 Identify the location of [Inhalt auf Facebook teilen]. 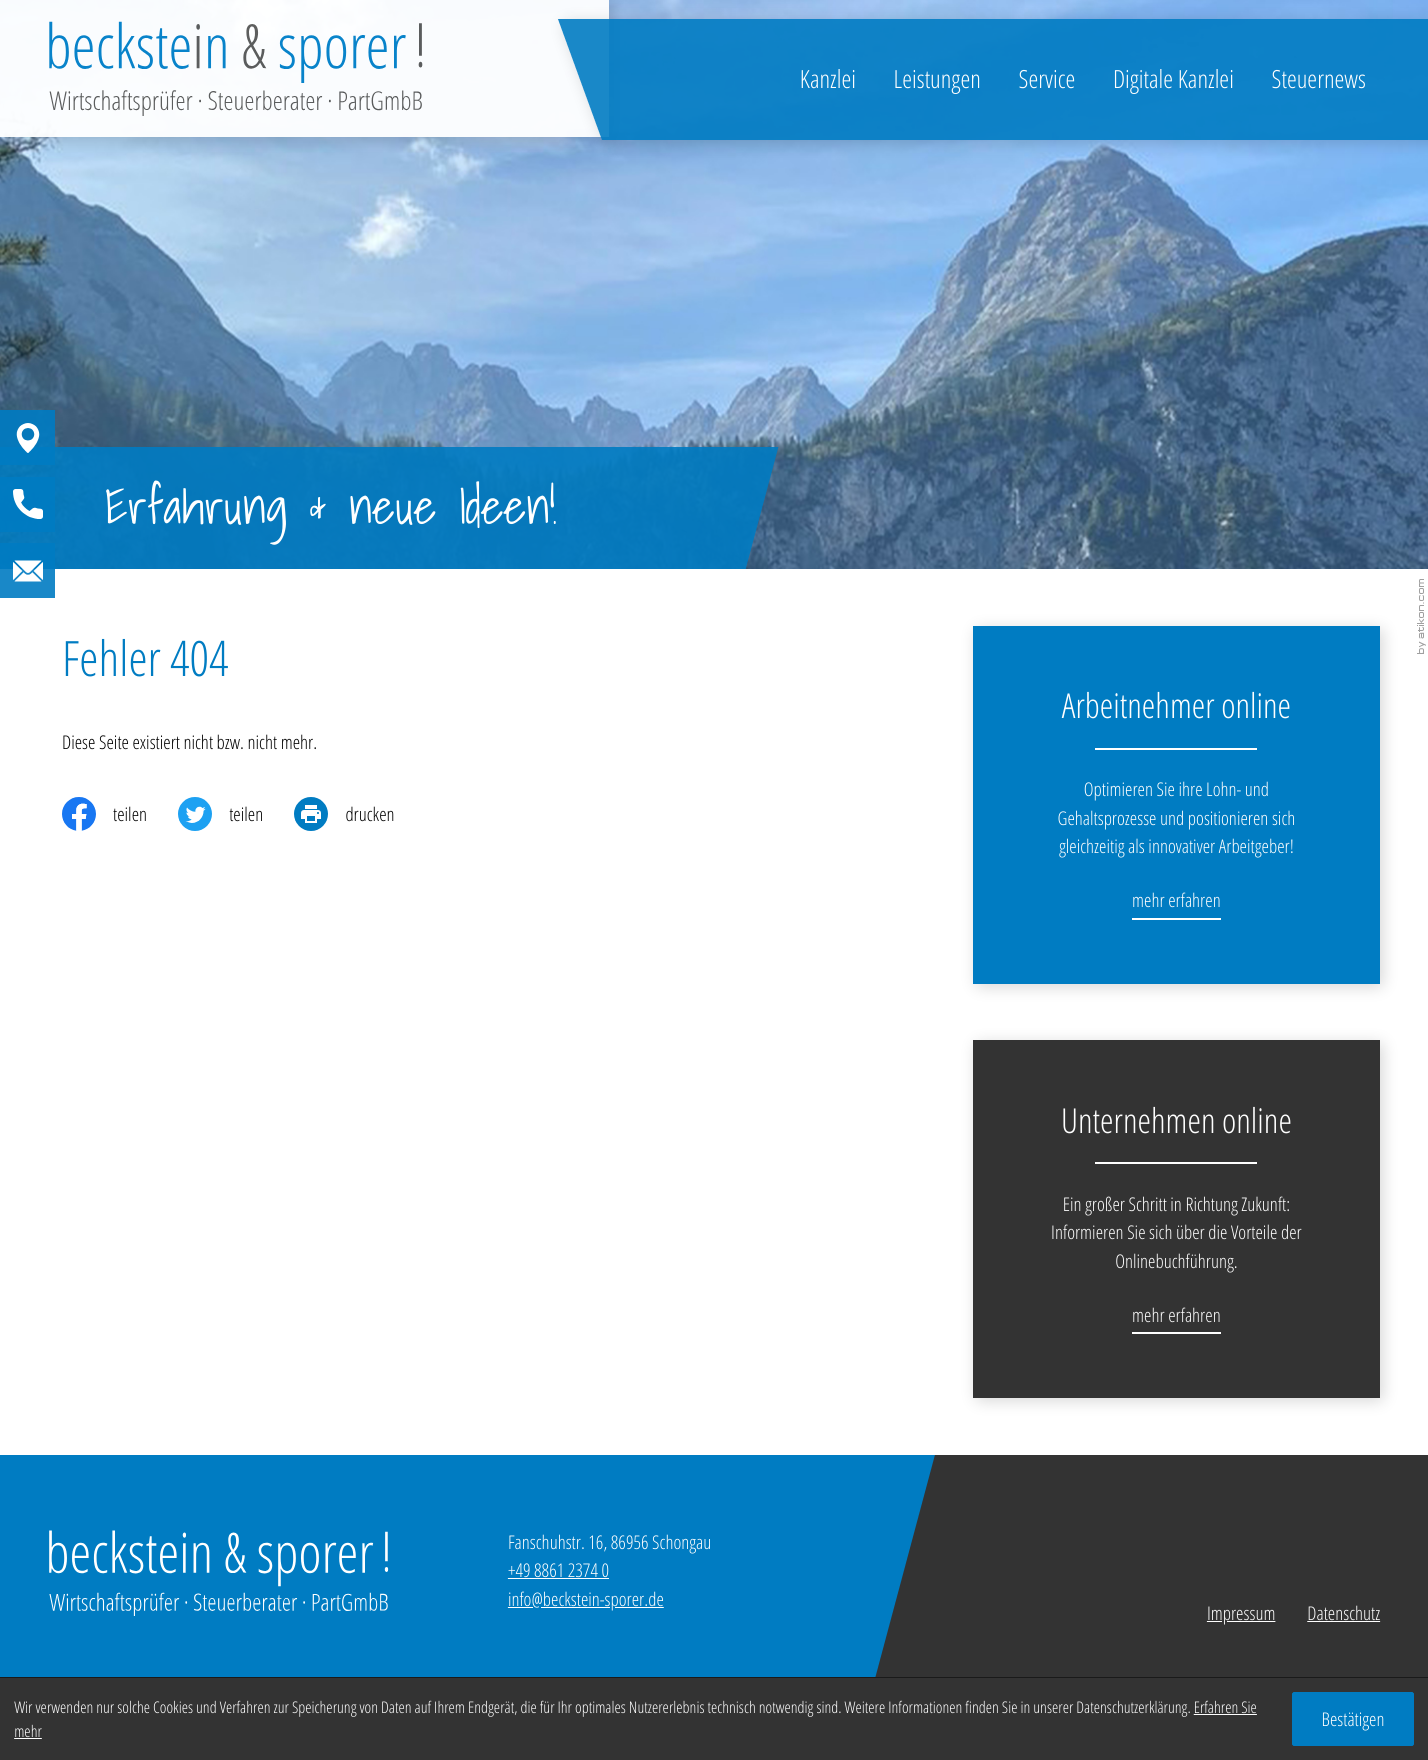
(120, 814).